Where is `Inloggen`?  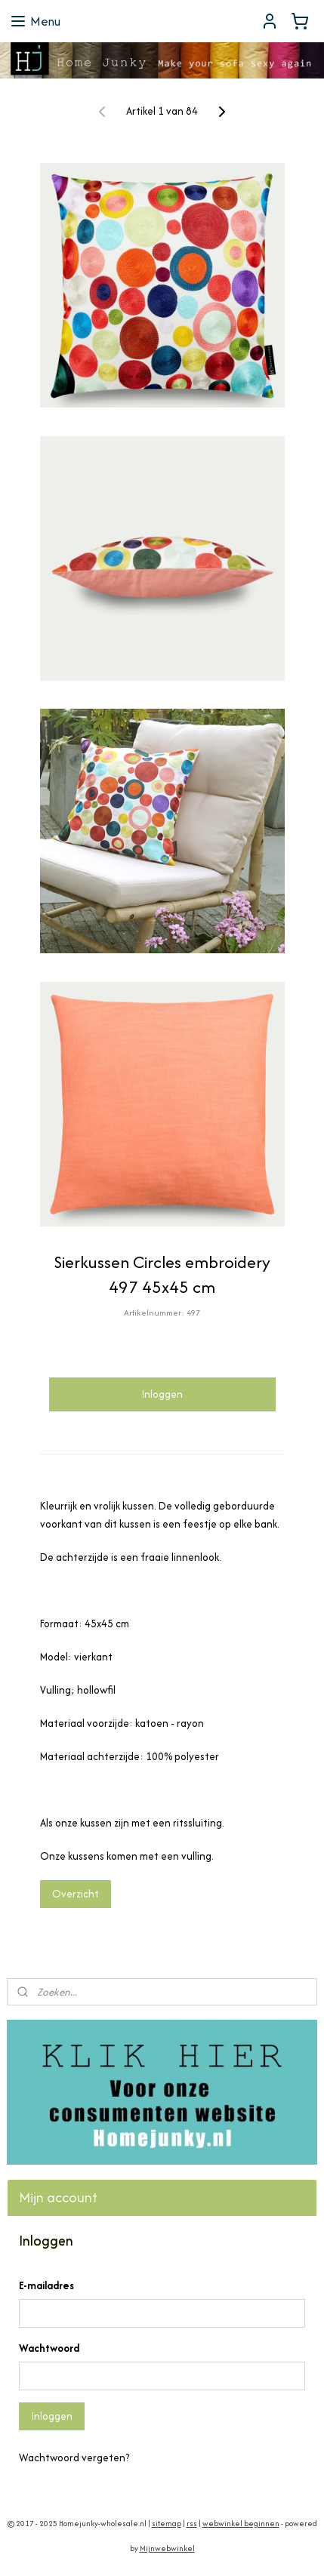 Inloggen is located at coordinates (162, 1394).